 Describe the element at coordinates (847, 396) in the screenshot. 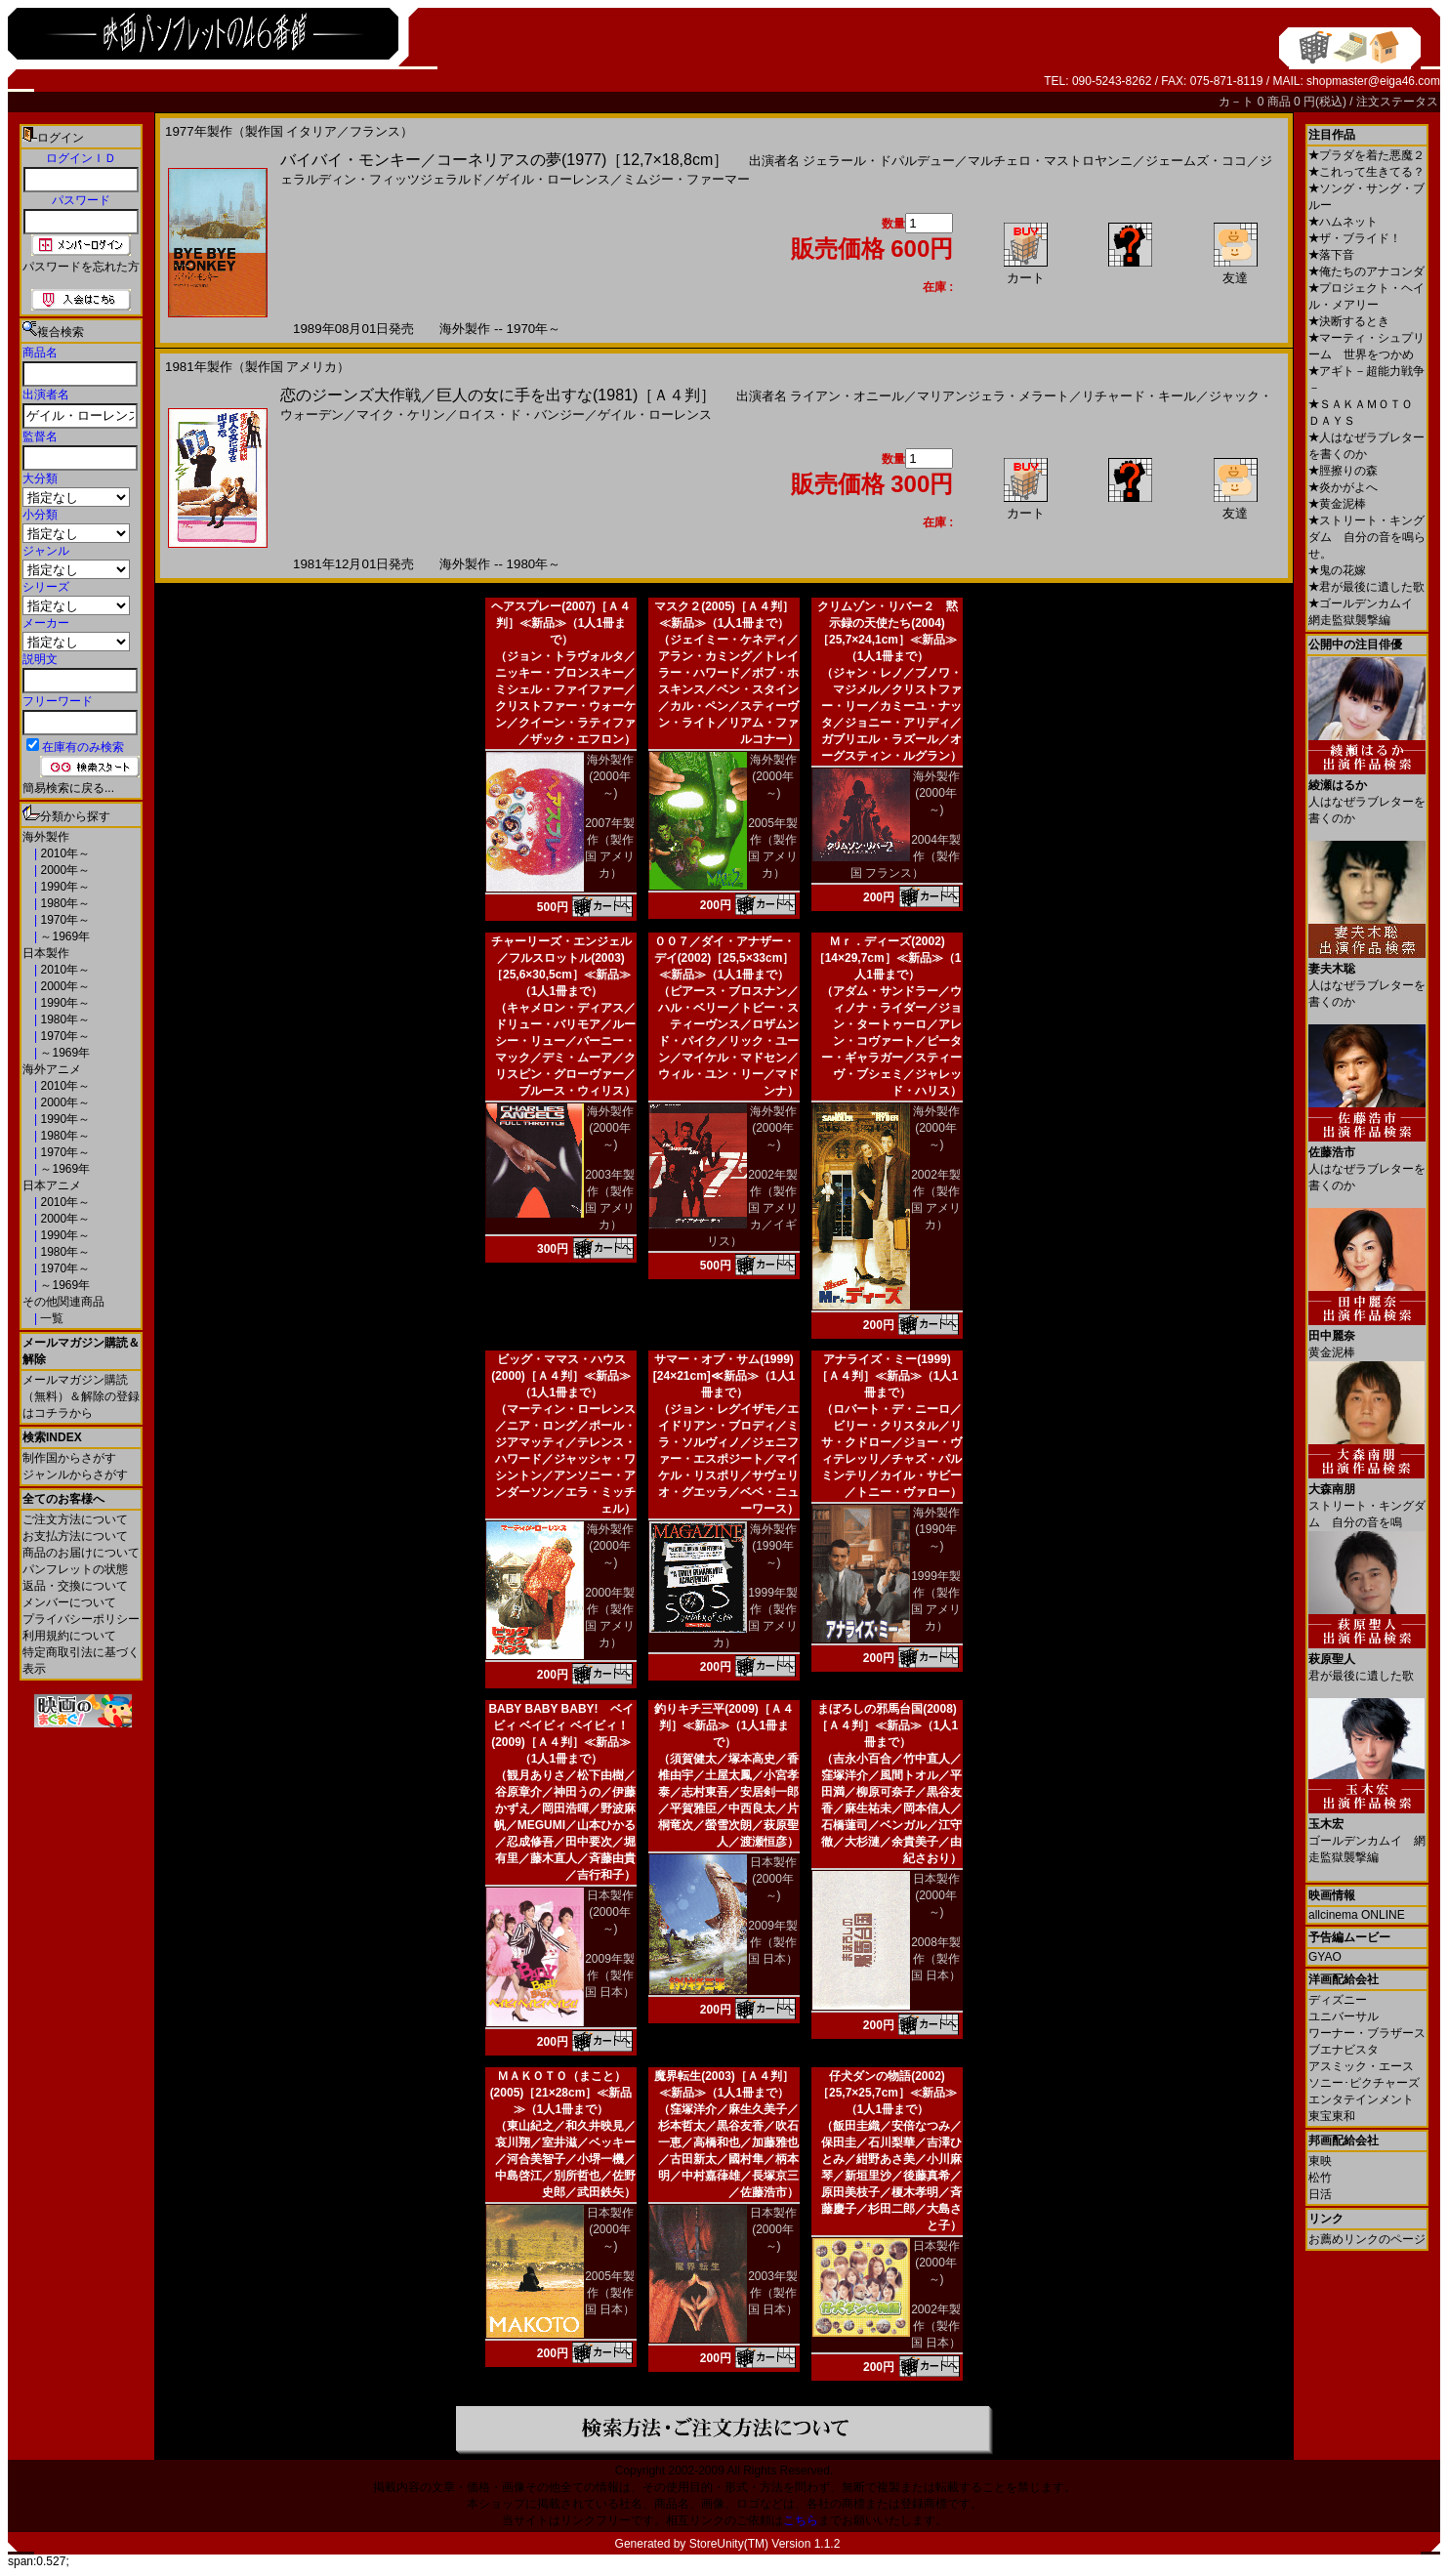

I see `ライアン・オニール` at that location.